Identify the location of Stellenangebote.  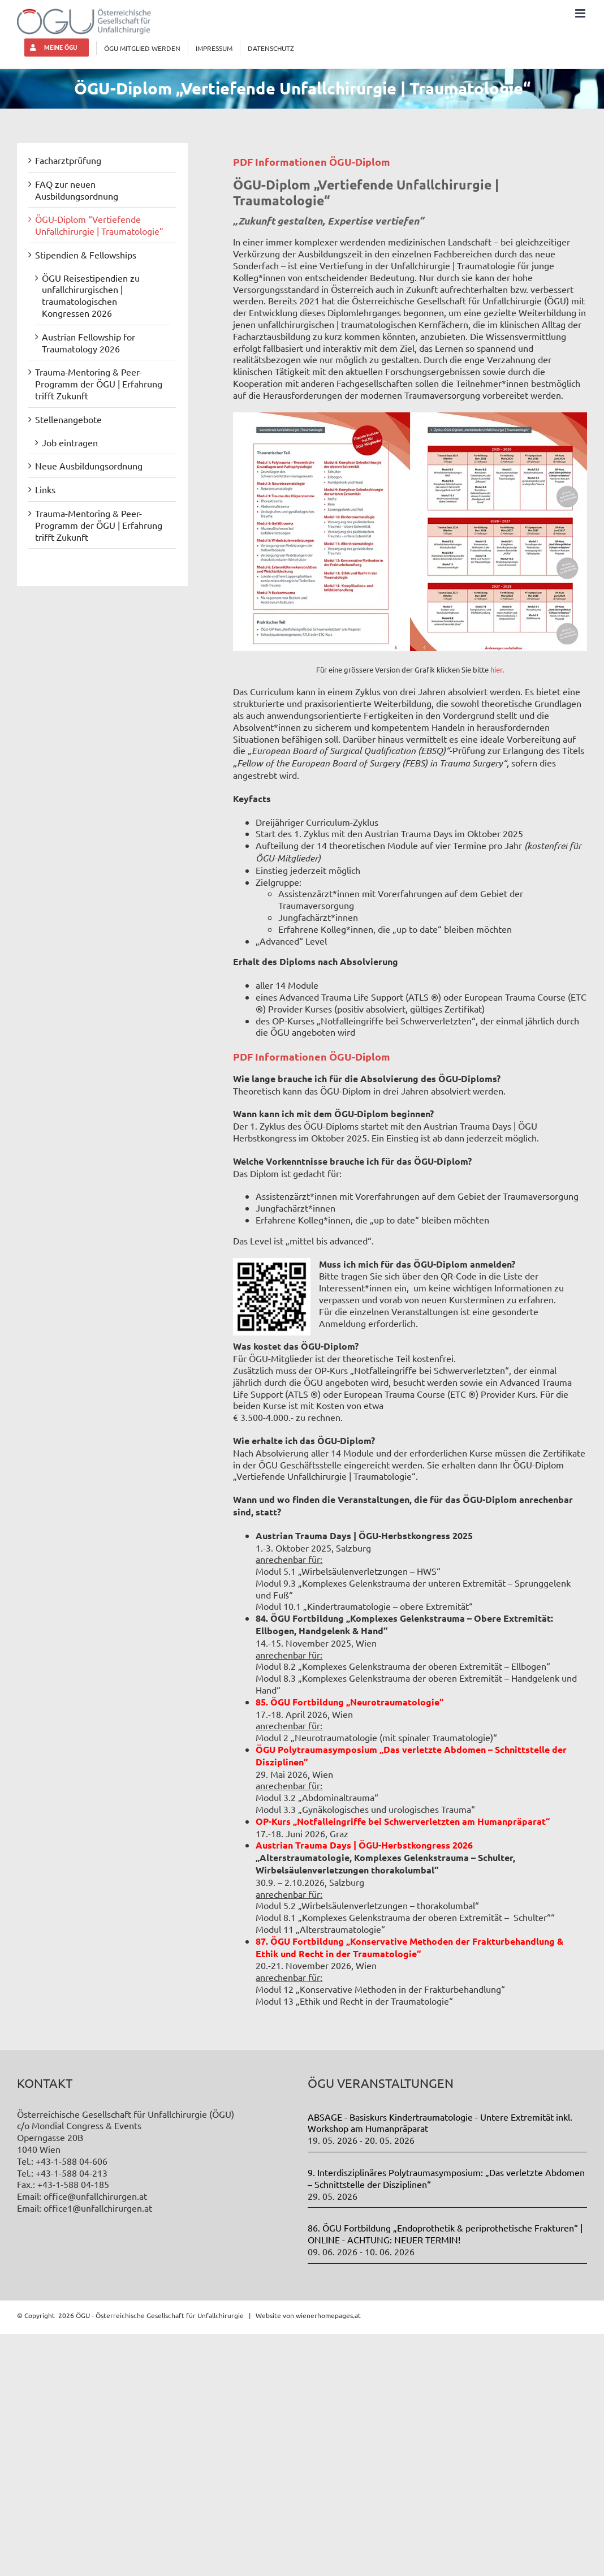
(68, 419).